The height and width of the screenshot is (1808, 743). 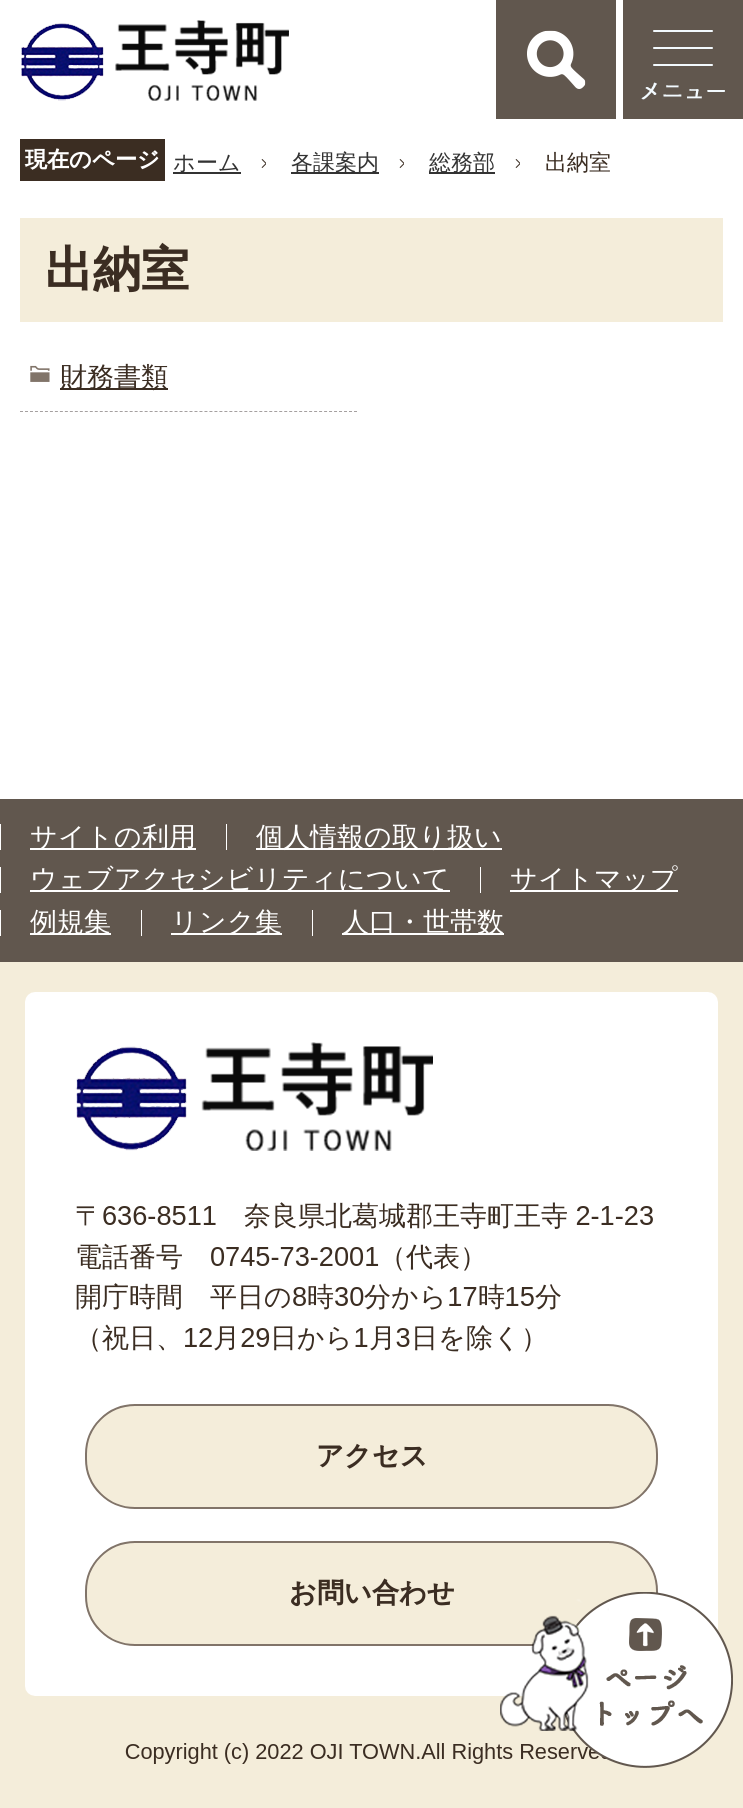 I want to click on 個人情報の取り扱い, so click(x=379, y=837).